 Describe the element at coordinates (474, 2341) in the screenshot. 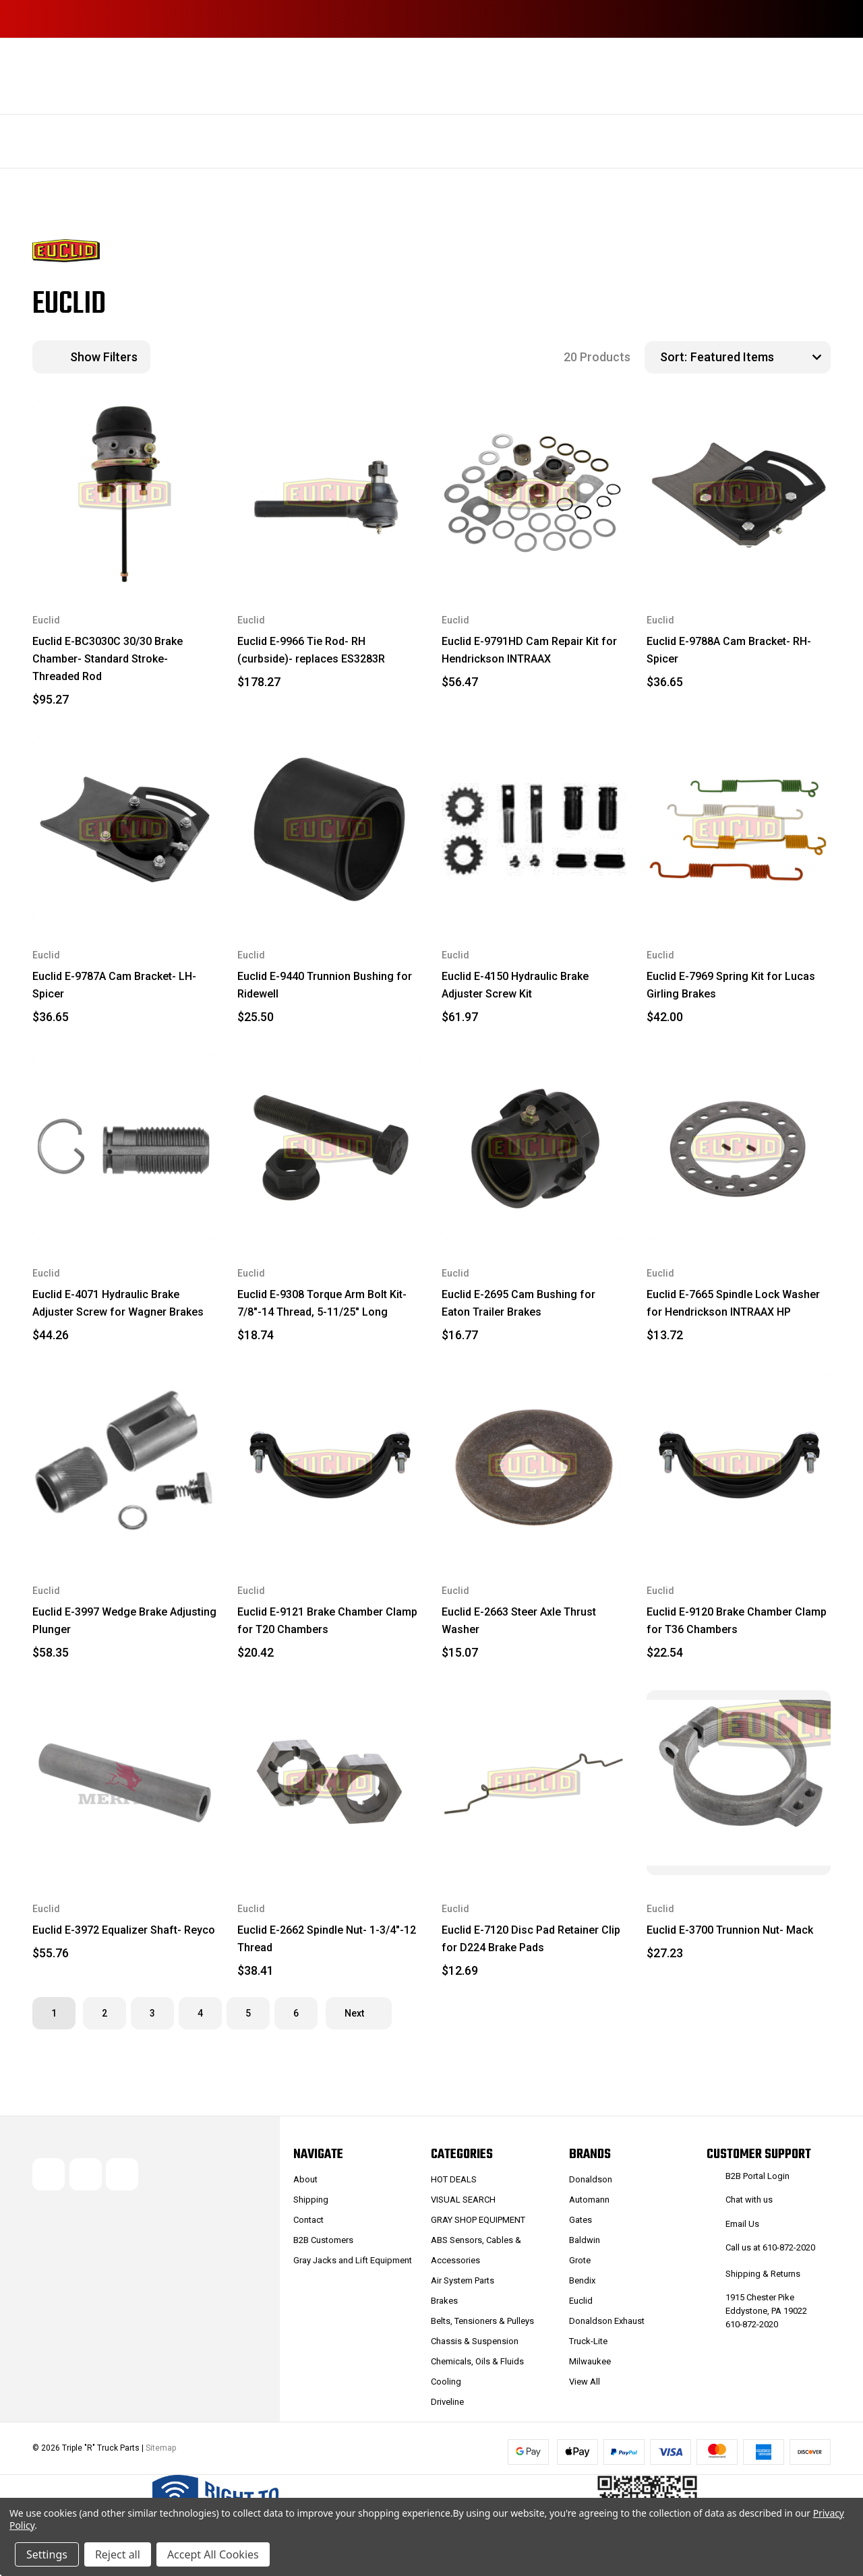

I see `Chassis & Suspension` at that location.